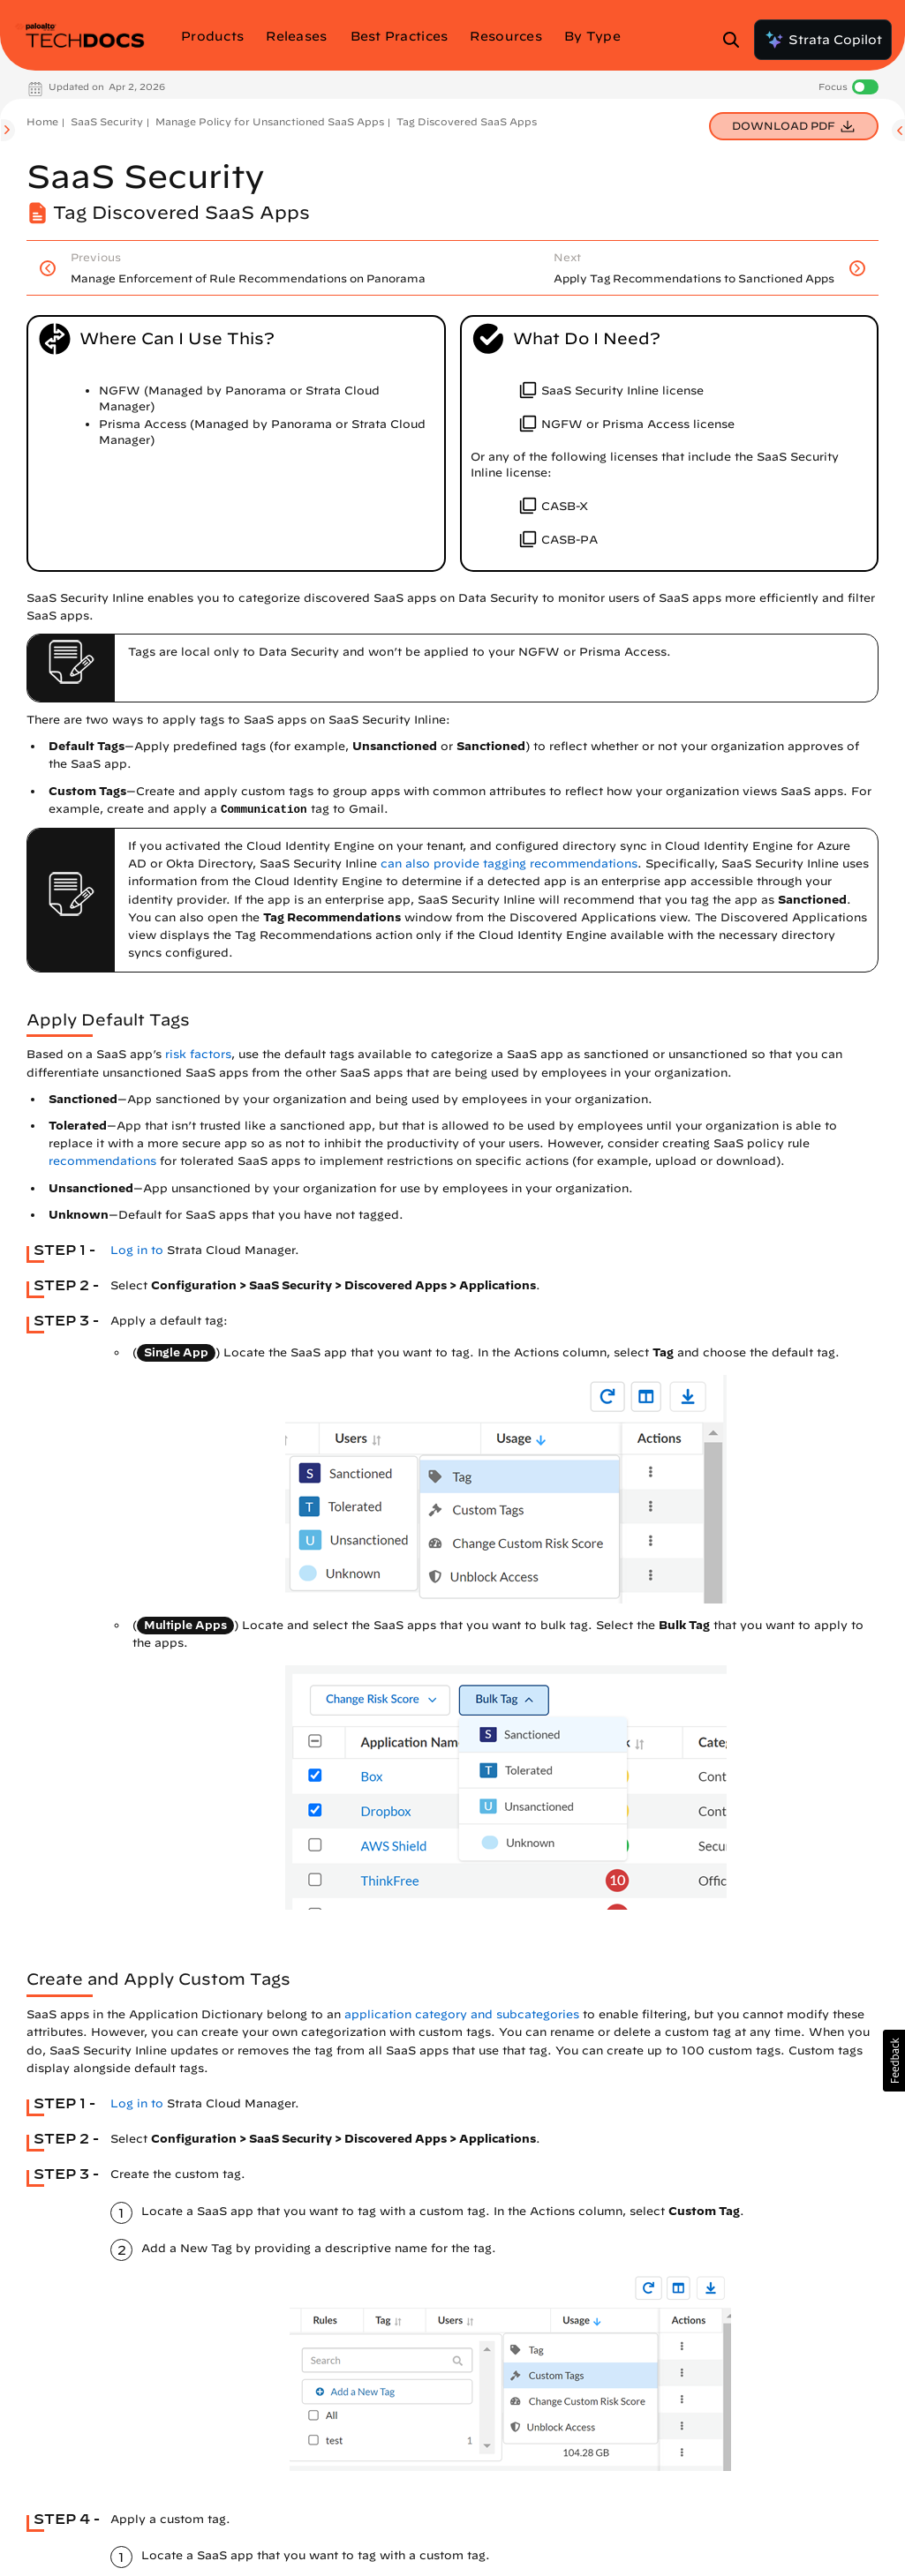 This screenshot has height=2576, width=905. Describe the element at coordinates (102, 1161) in the screenshot. I see `recommendations` at that location.